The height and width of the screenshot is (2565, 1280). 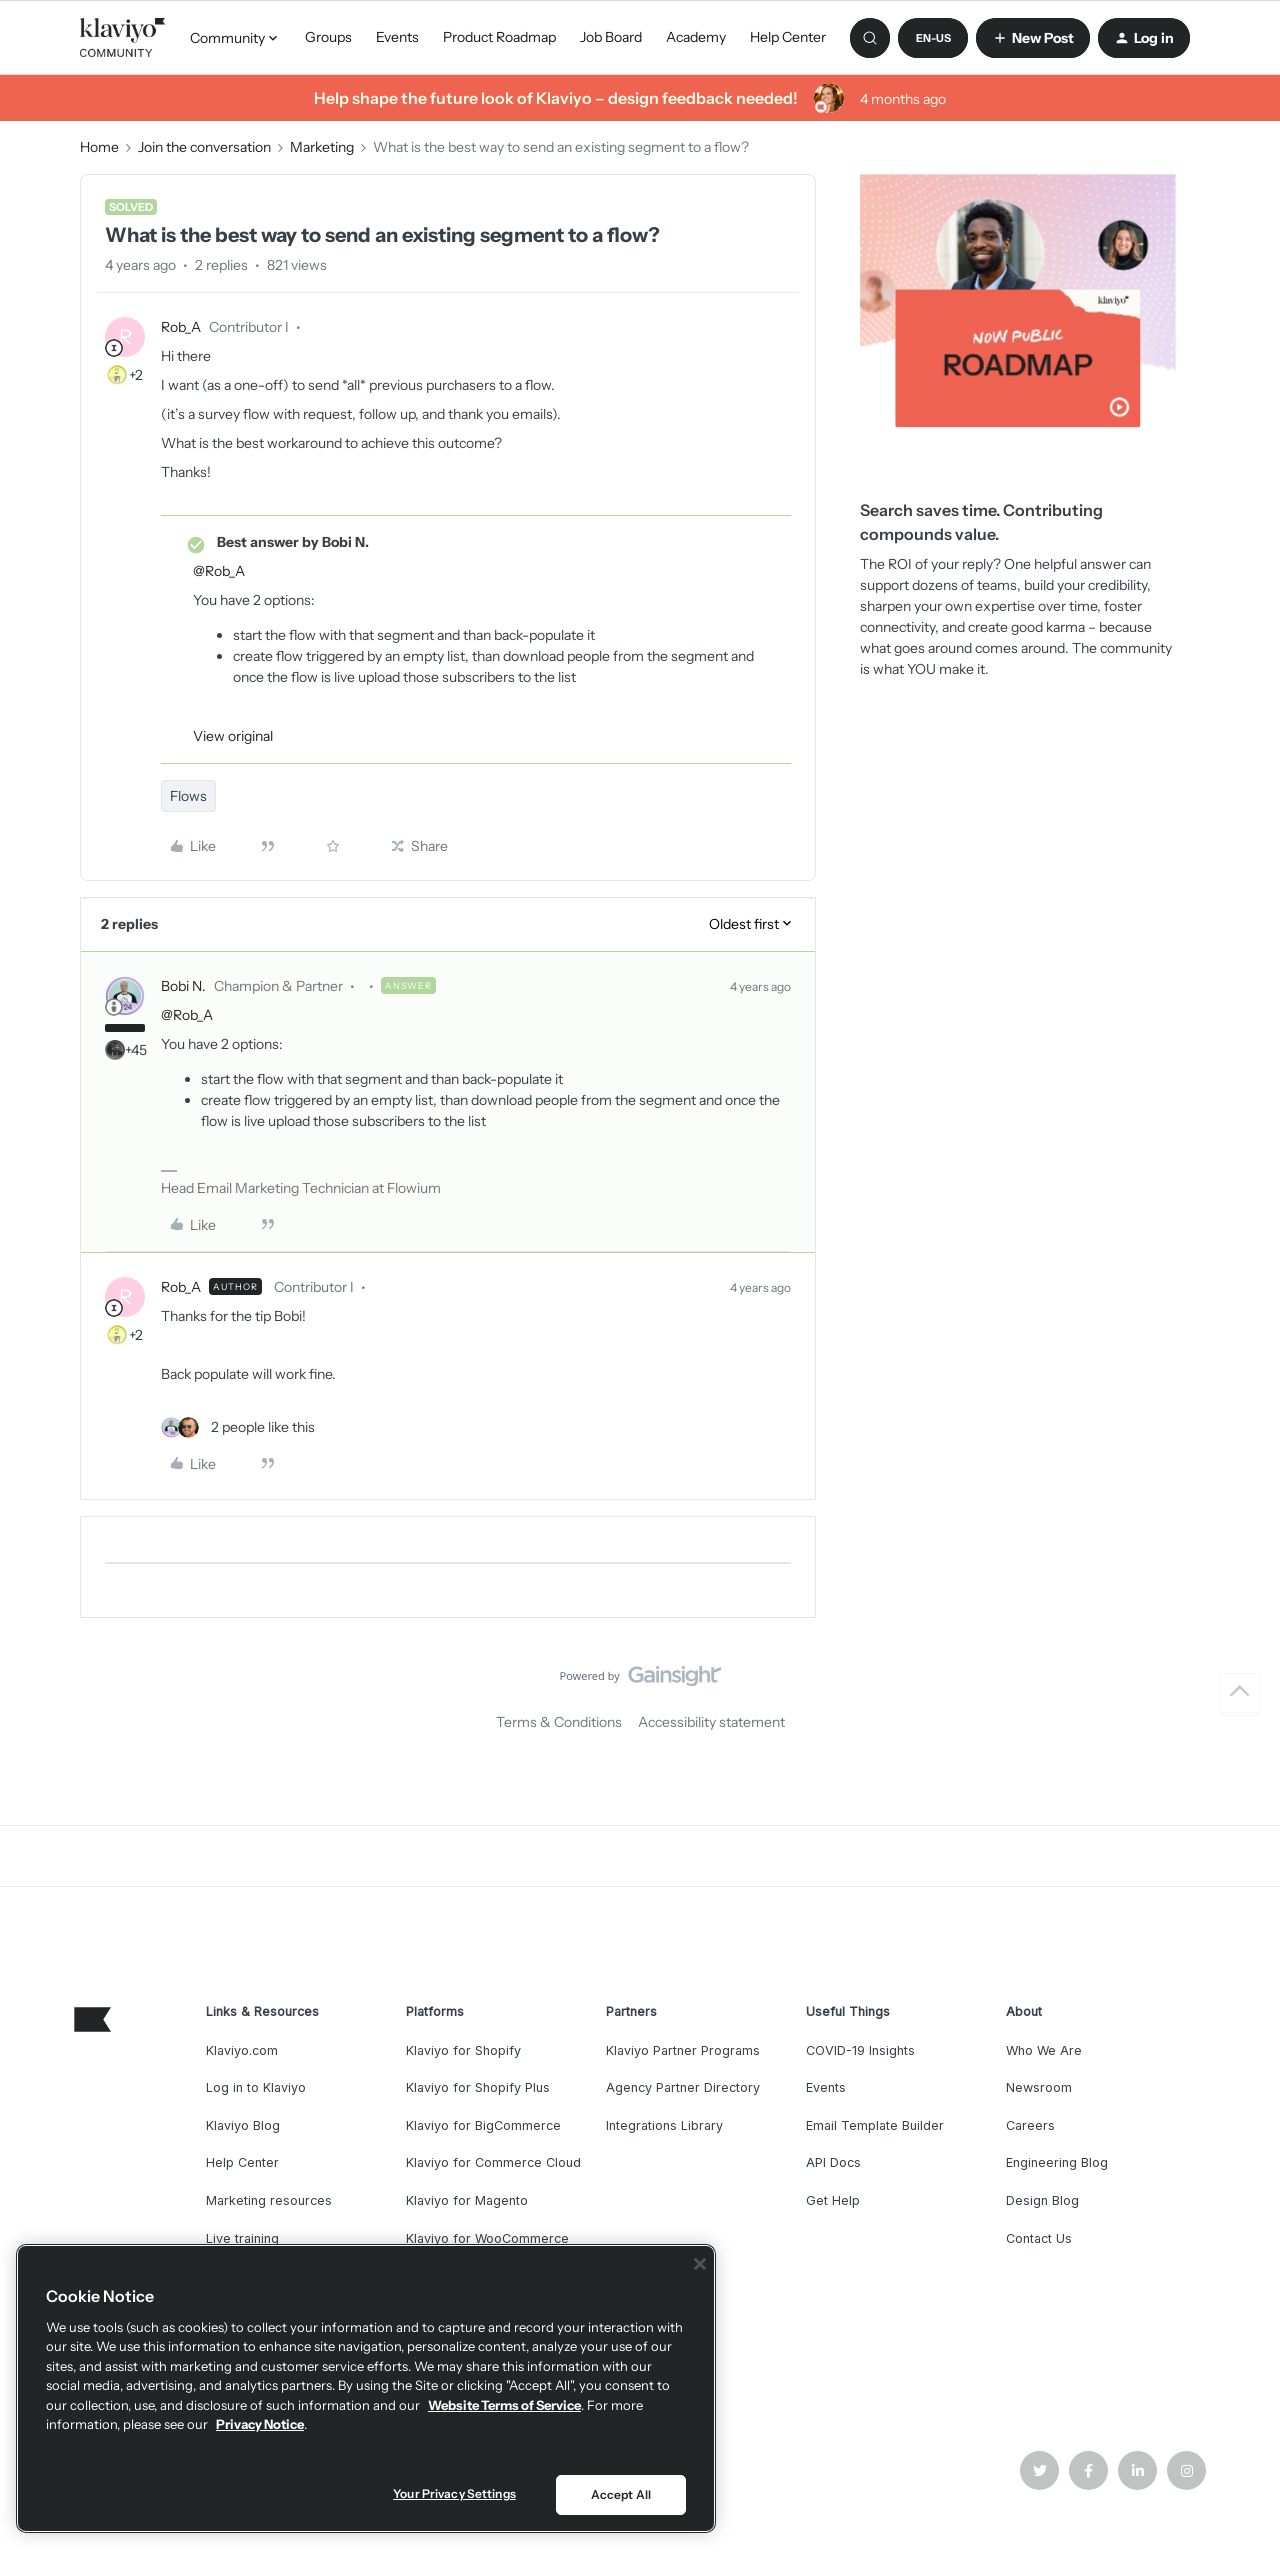 What do you see at coordinates (242, 2238) in the screenshot?
I see `Live training` at bounding box center [242, 2238].